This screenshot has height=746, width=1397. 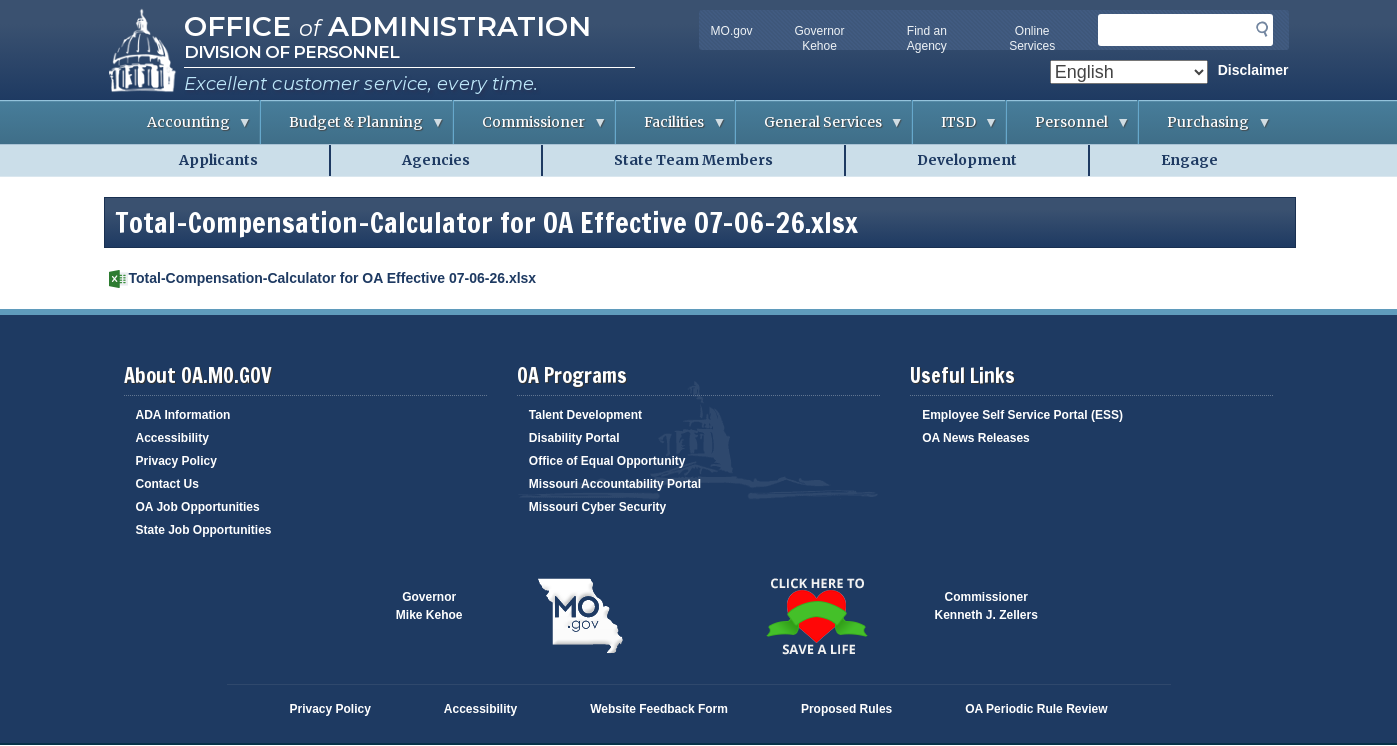 What do you see at coordinates (436, 160) in the screenshot?
I see `Agencies` at bounding box center [436, 160].